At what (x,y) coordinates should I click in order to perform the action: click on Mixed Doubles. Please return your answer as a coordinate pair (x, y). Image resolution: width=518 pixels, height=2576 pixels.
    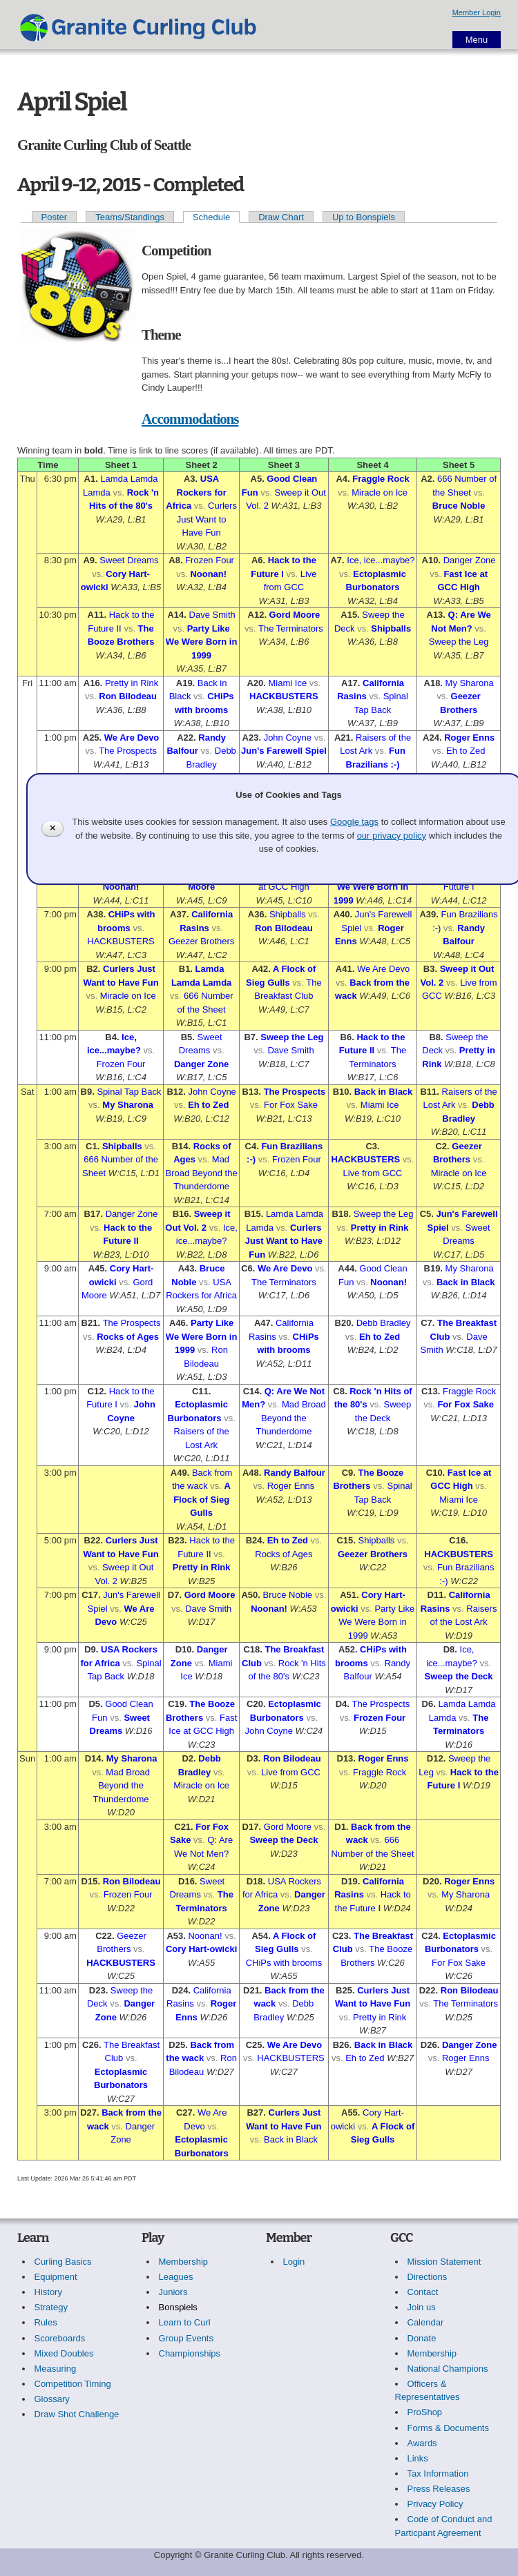
    Looking at the image, I should click on (64, 2353).